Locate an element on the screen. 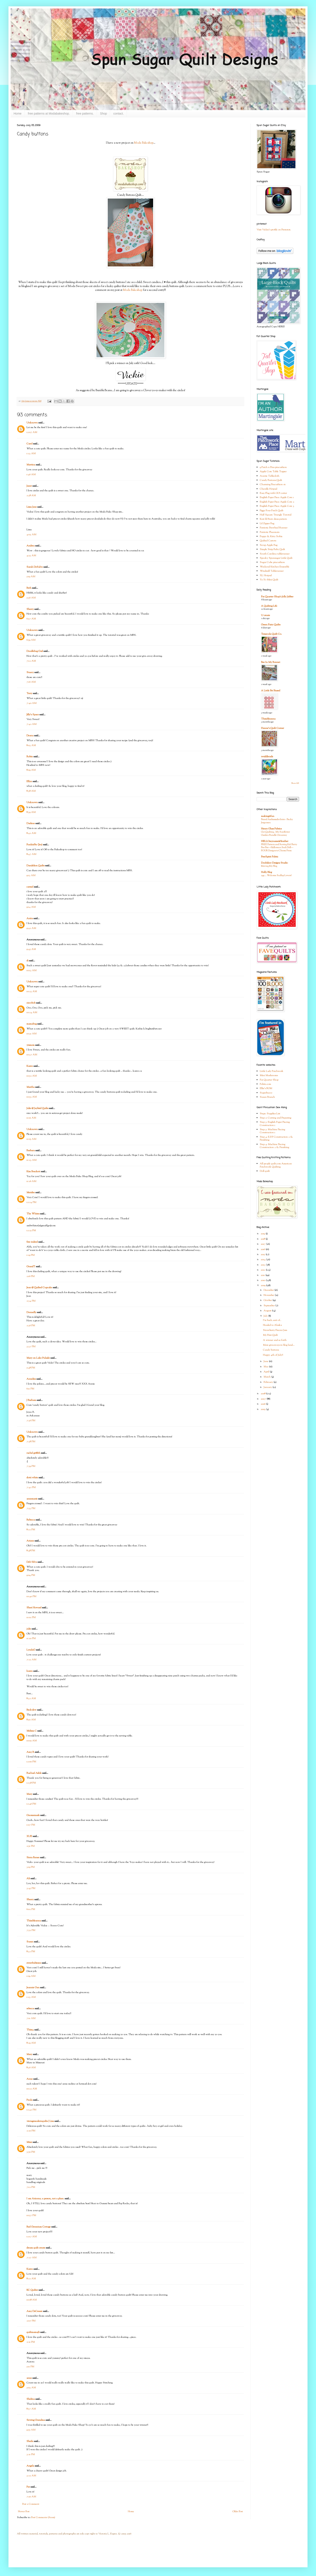 The height and width of the screenshot is (2576, 316). Ellie's BOM is located at coordinates (266, 1088).